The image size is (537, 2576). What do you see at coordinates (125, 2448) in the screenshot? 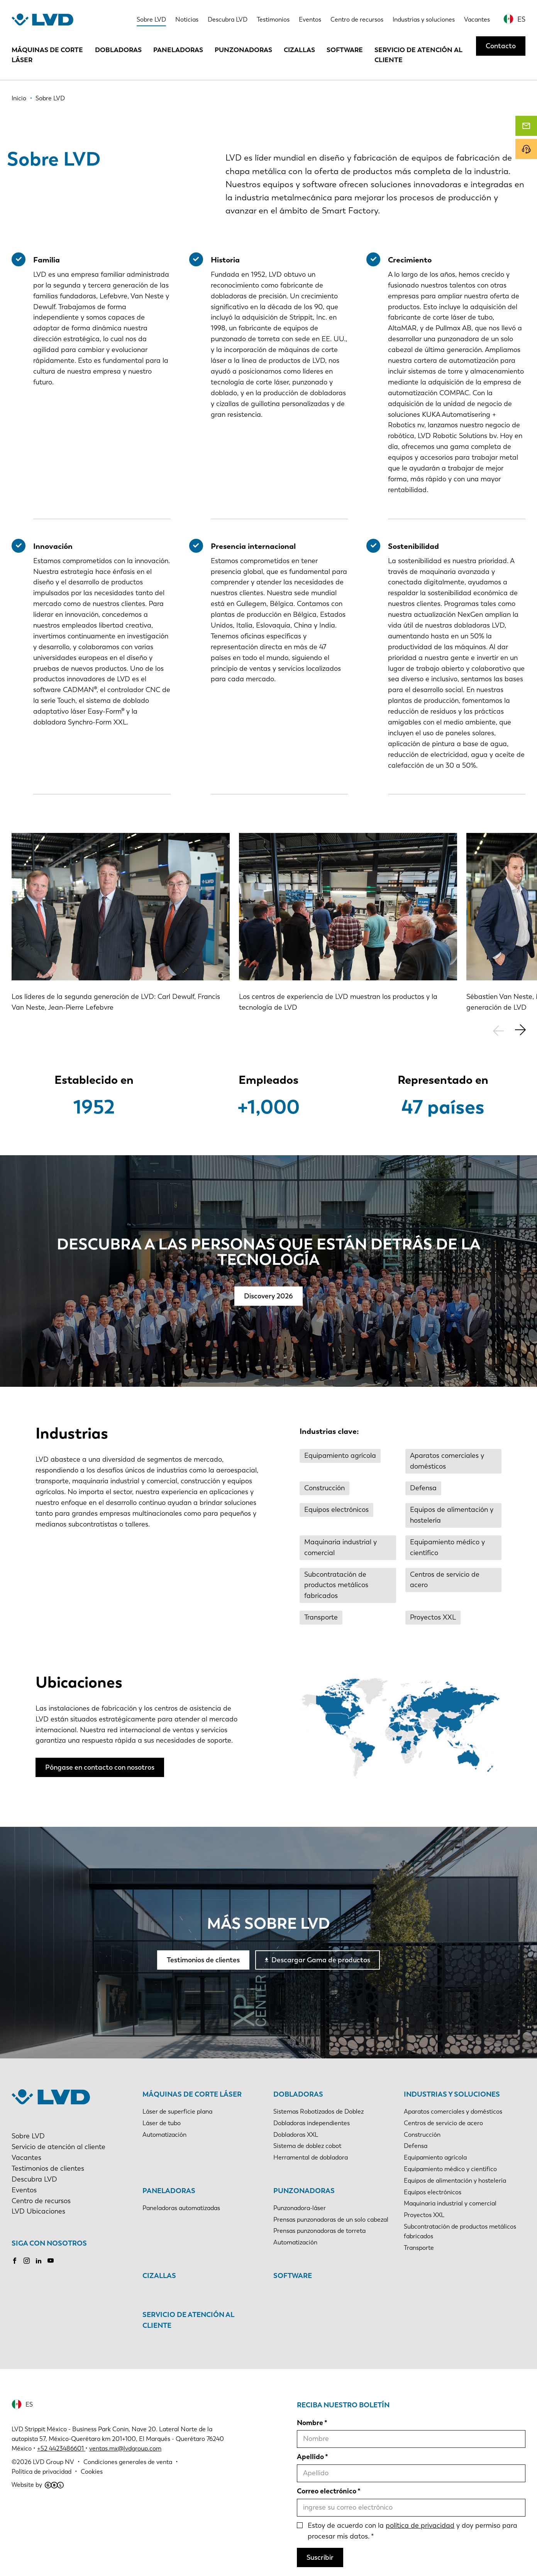
I see `ventas.mx@lvdgroup.com` at bounding box center [125, 2448].